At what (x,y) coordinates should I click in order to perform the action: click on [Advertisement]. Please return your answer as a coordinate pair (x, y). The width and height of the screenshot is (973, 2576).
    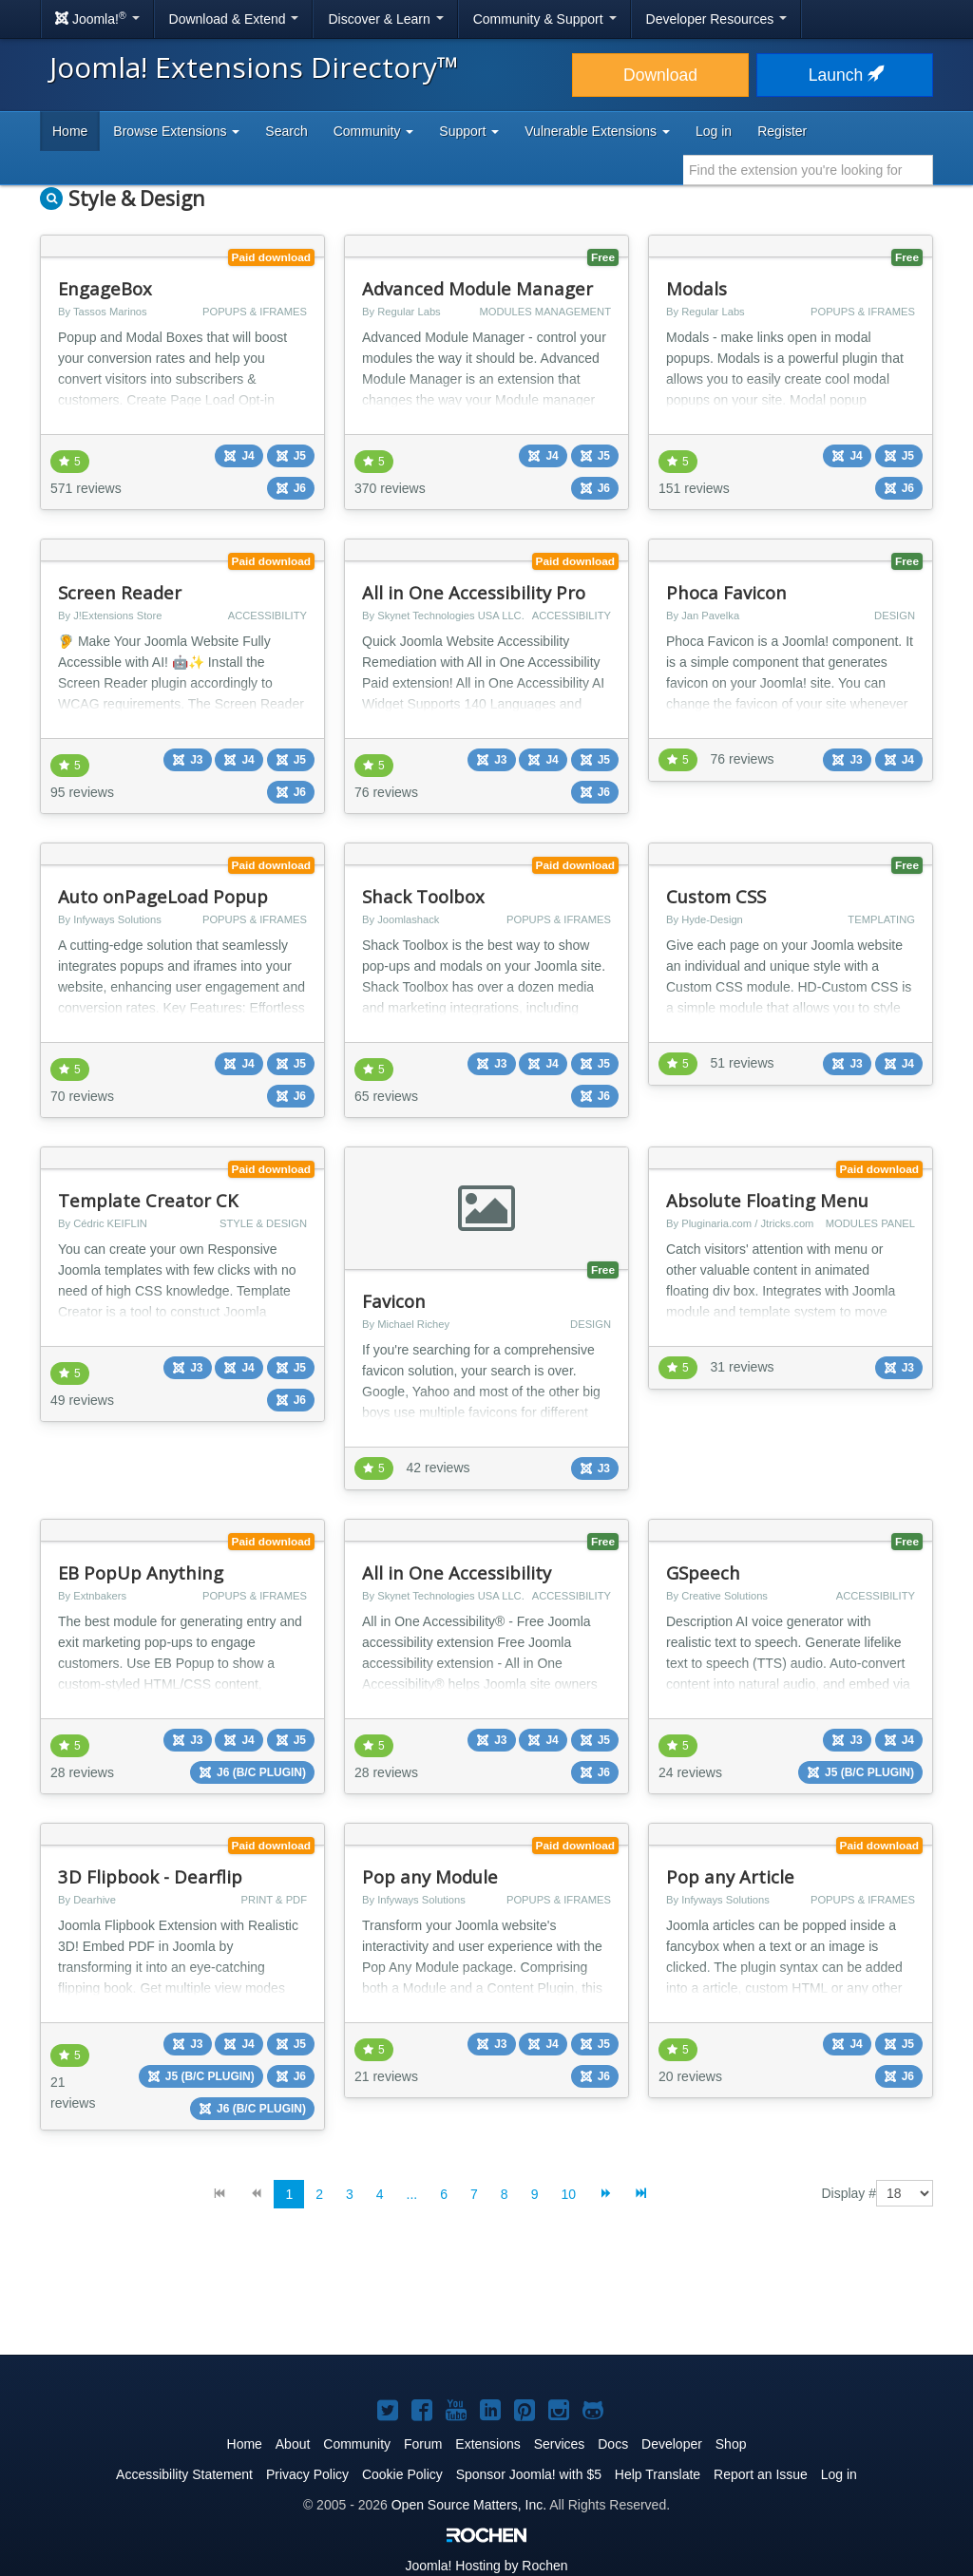
    Looking at the image, I should click on (486, 2296).